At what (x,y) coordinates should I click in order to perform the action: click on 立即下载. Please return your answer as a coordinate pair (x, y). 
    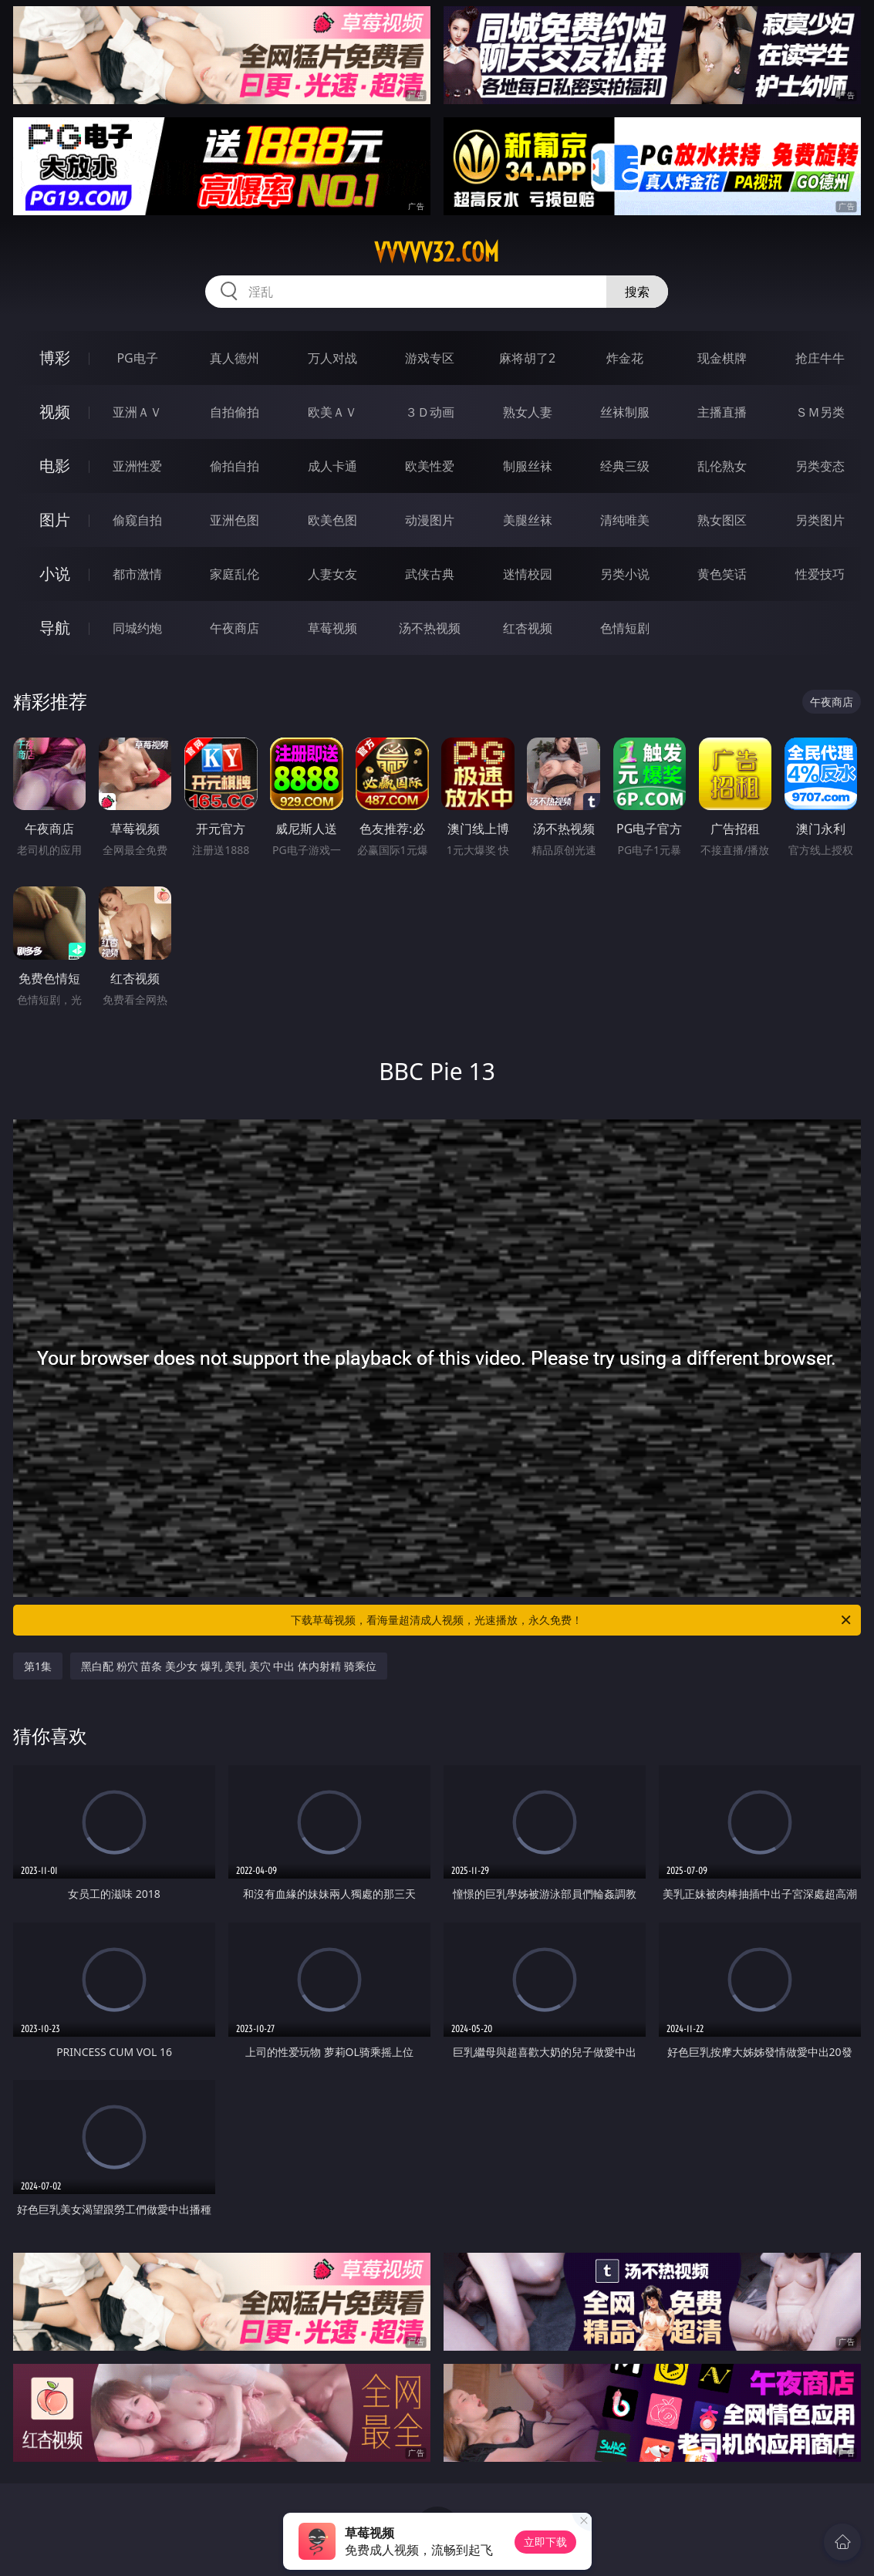
    Looking at the image, I should click on (545, 2541).